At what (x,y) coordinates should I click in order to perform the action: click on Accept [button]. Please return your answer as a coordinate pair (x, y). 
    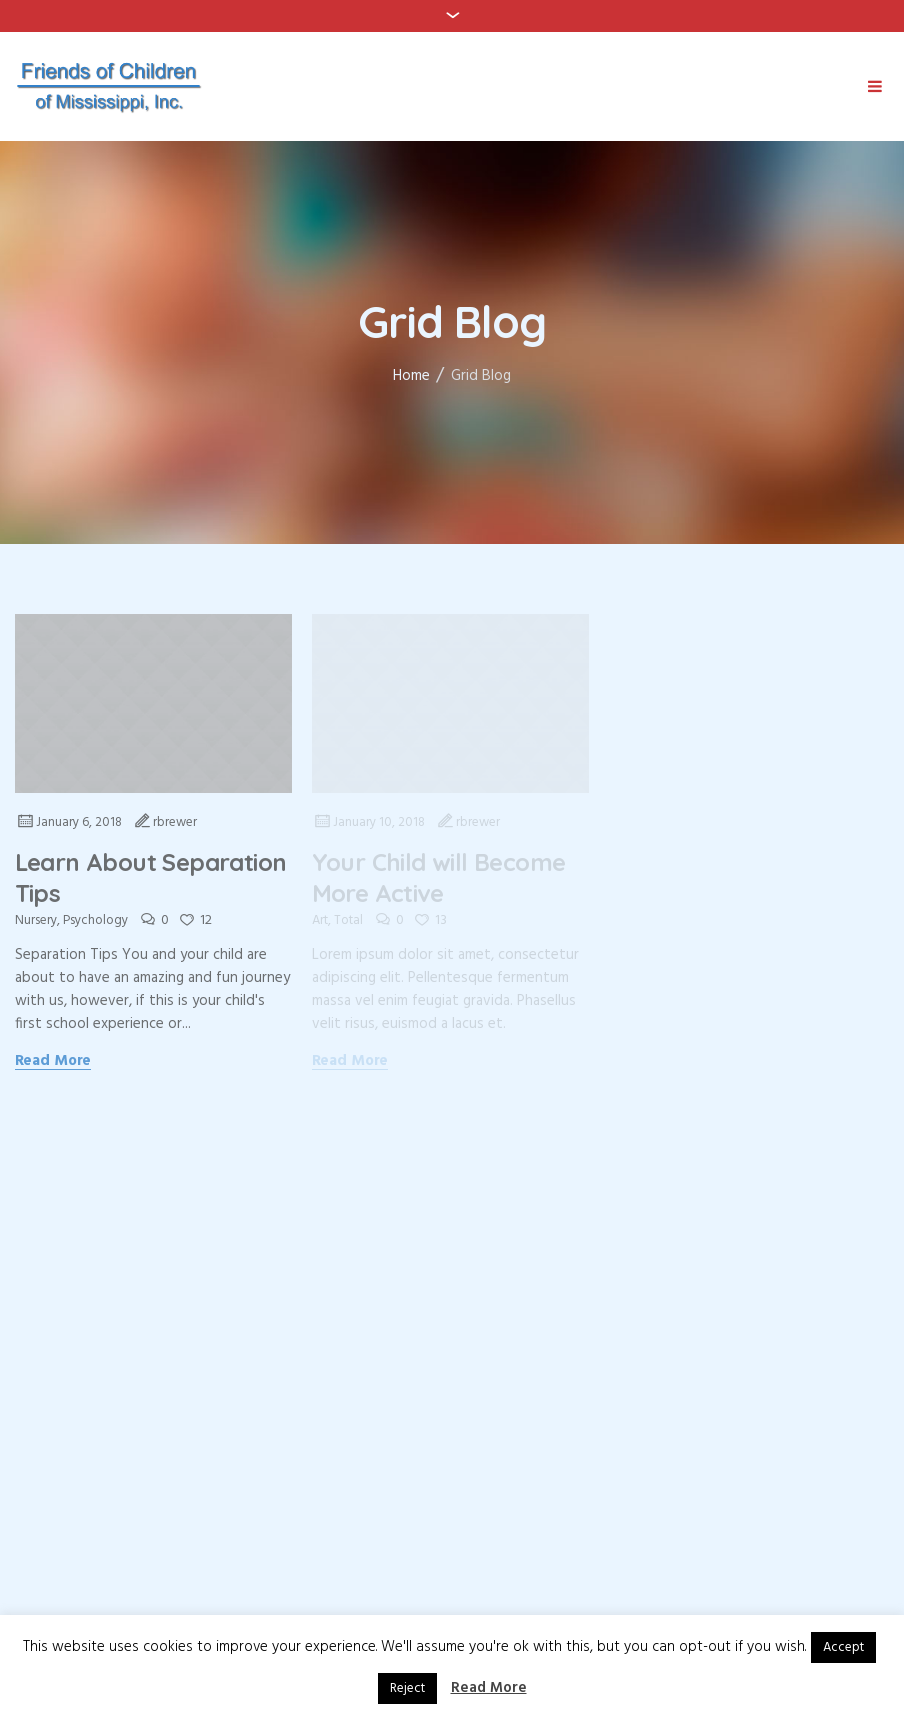
    Looking at the image, I should click on (843, 1647).